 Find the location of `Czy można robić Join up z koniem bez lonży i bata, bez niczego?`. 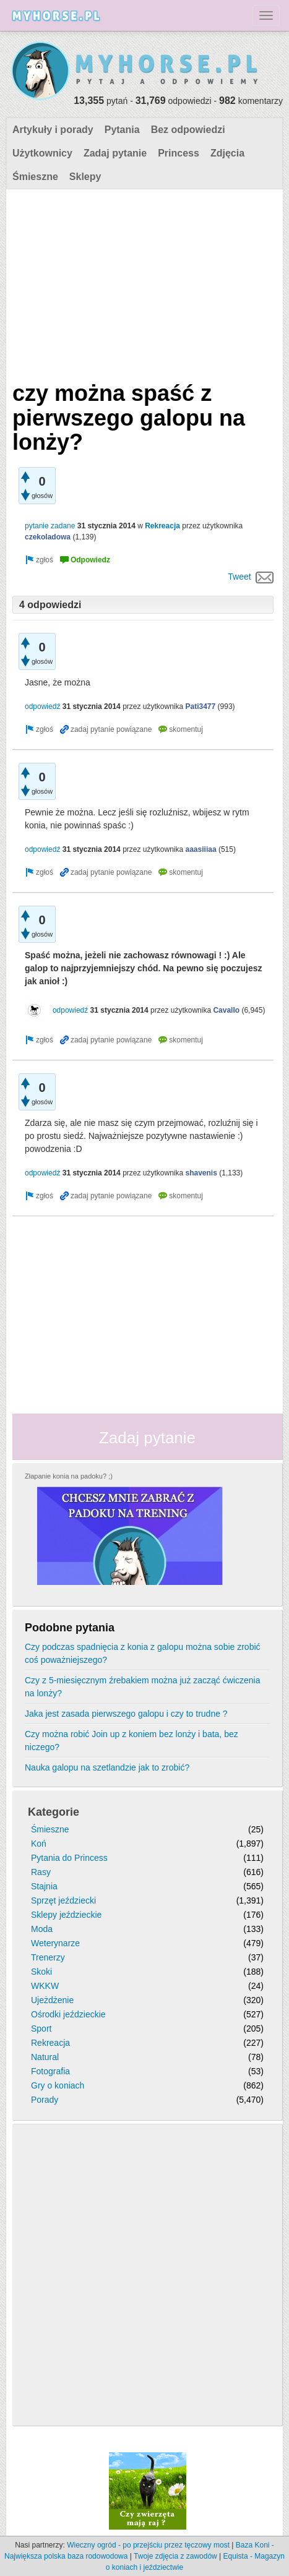

Czy można robić Join up z koniem bez lonży i bata, bez niczego? is located at coordinates (131, 1740).